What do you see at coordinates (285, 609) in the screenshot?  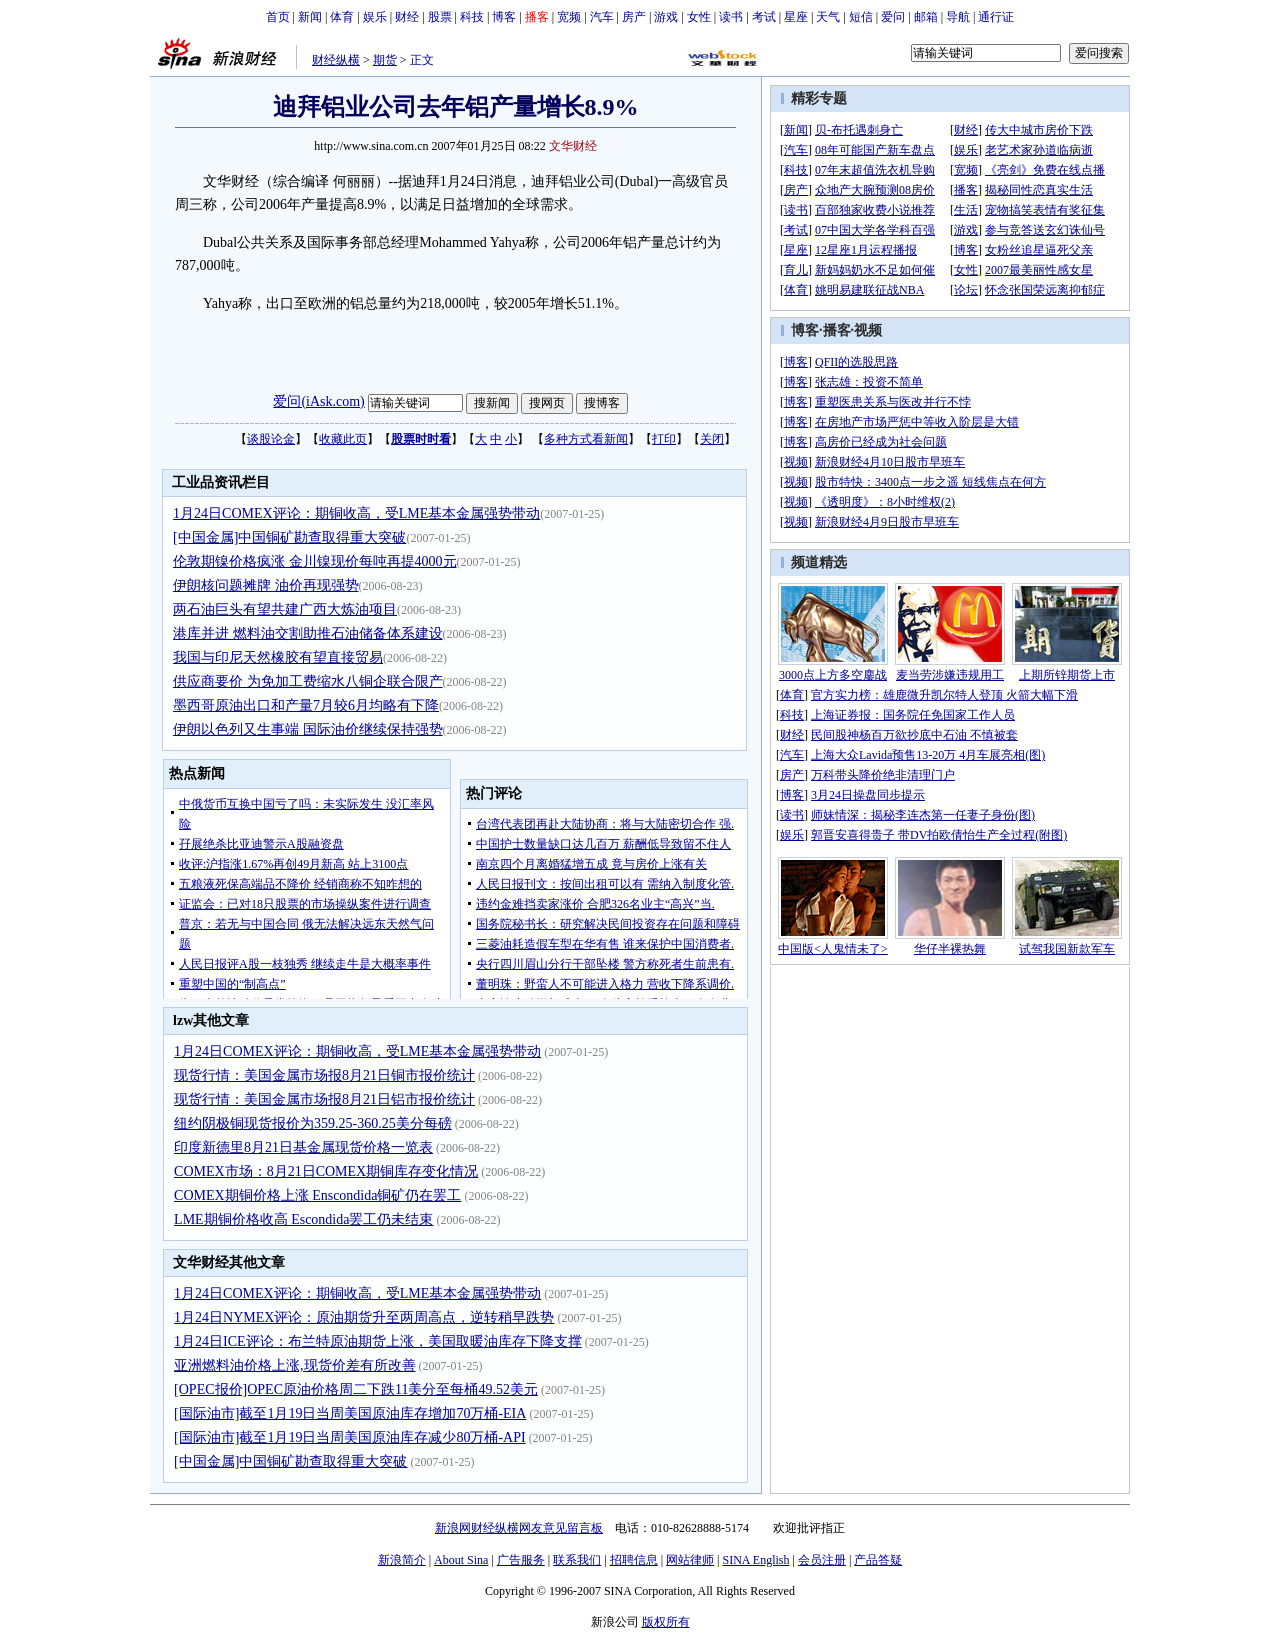 I see `两石油巨头有望共建广西大炼油项目` at bounding box center [285, 609].